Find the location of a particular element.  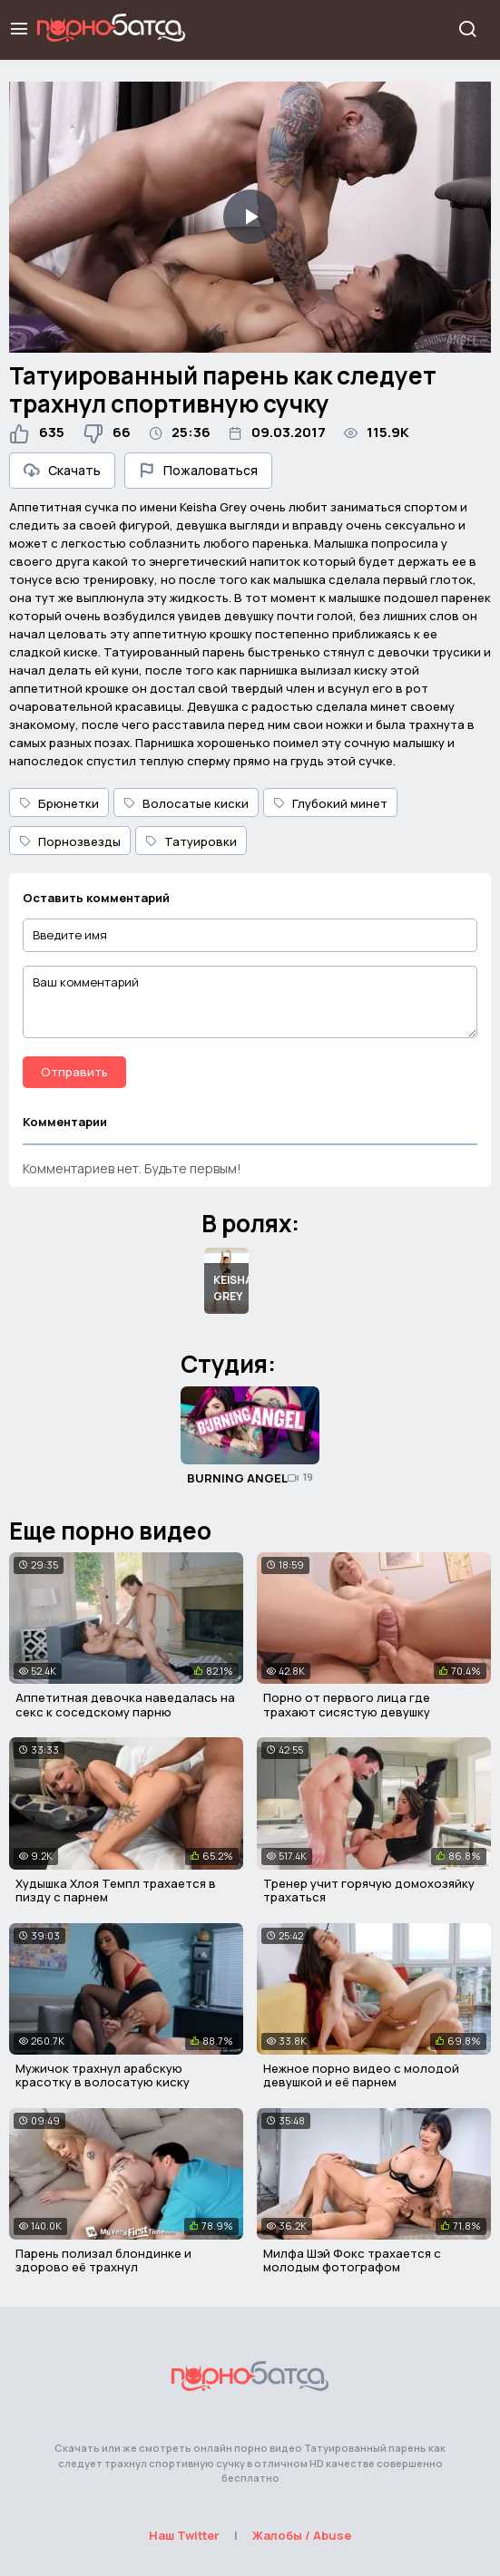

Отправить is located at coordinates (74, 1072).